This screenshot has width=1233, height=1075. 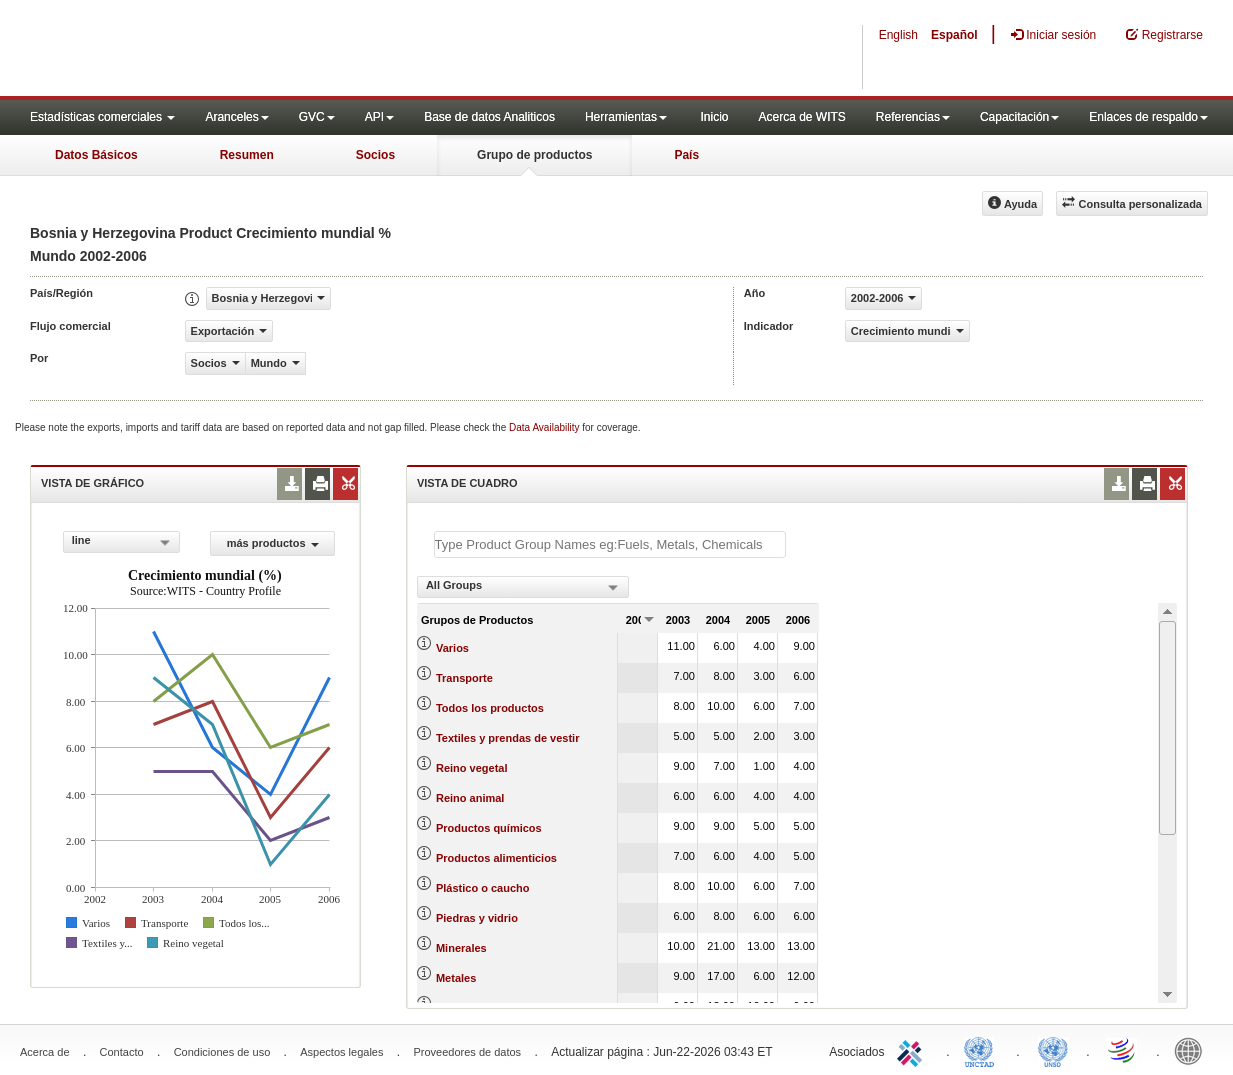 I want to click on Resumen, so click(x=247, y=155).